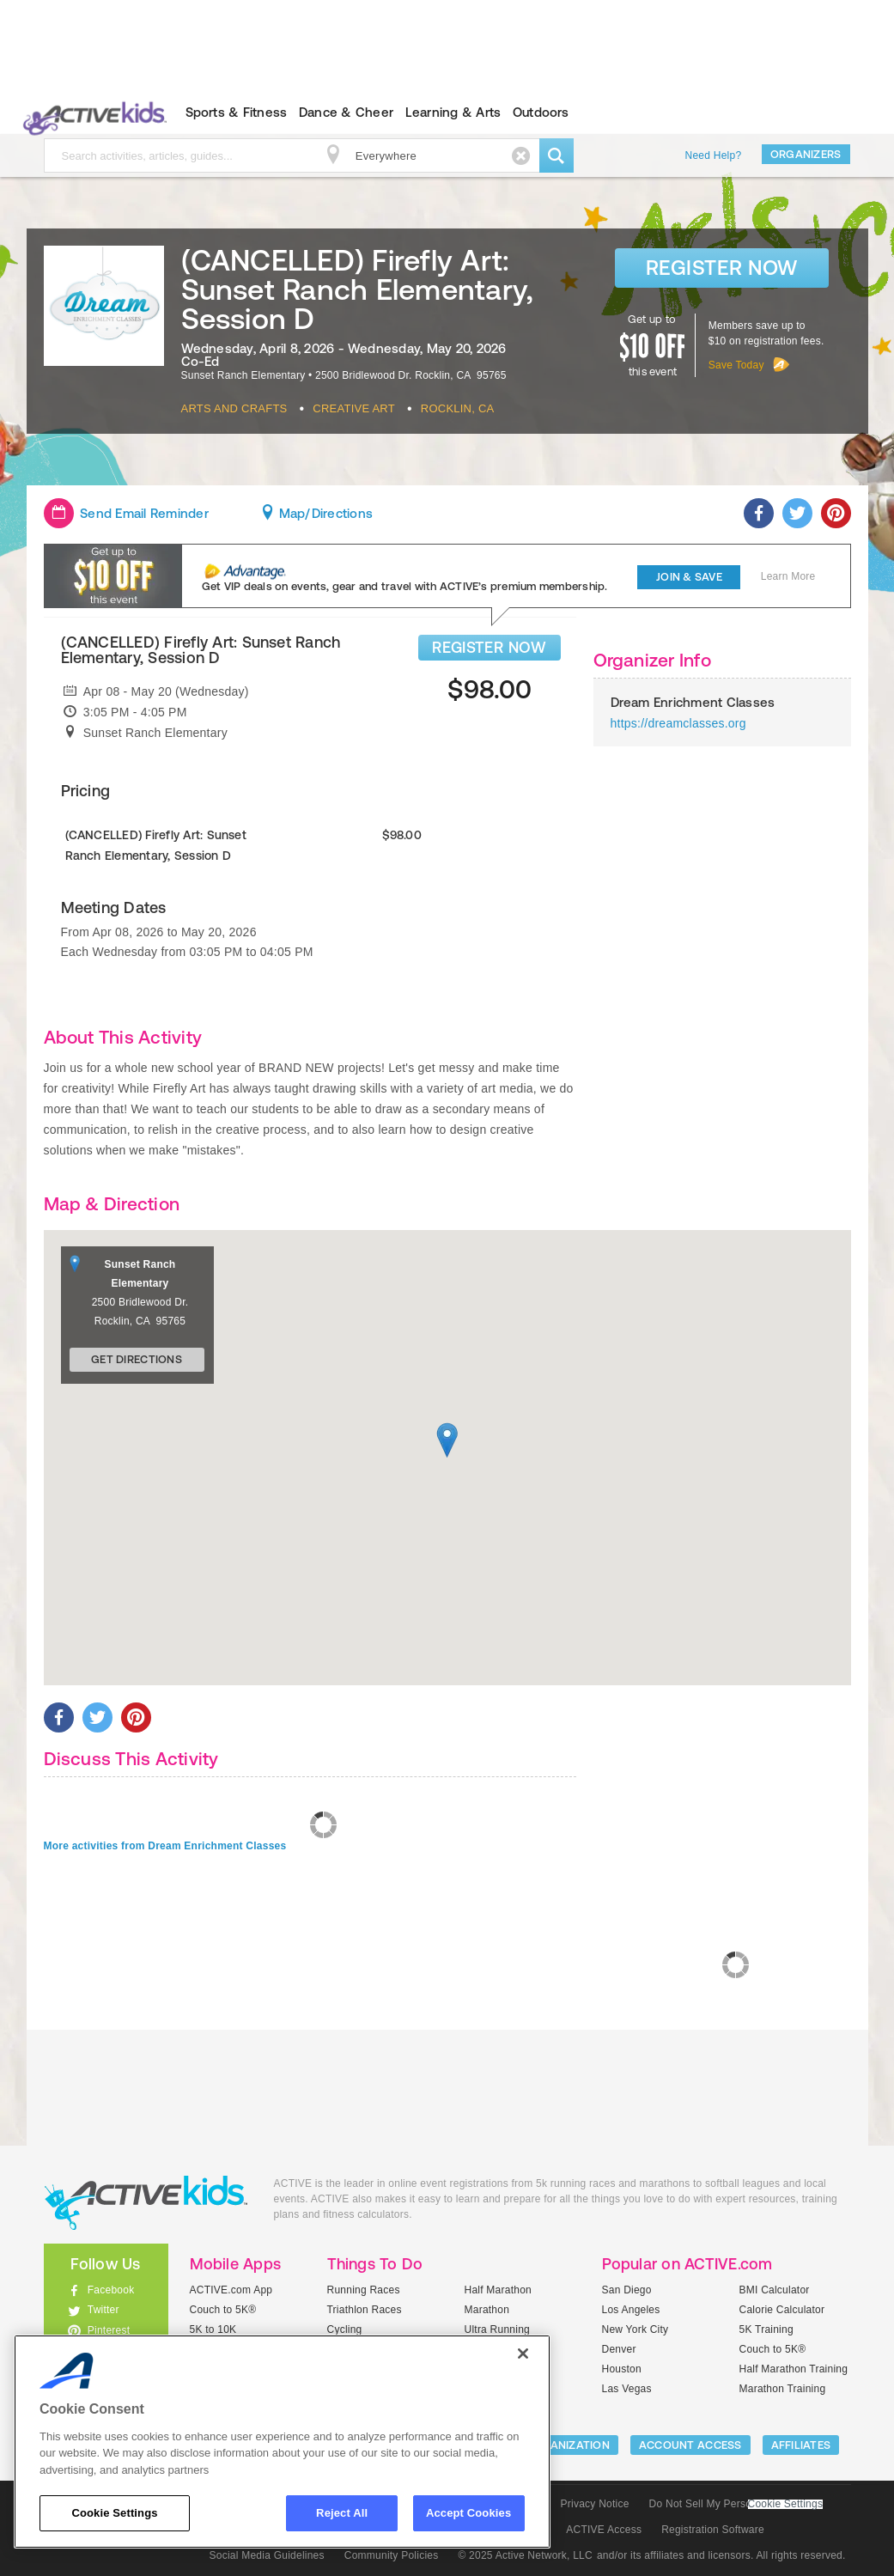 This screenshot has width=894, height=2576. I want to click on Outdoors, so click(541, 112).